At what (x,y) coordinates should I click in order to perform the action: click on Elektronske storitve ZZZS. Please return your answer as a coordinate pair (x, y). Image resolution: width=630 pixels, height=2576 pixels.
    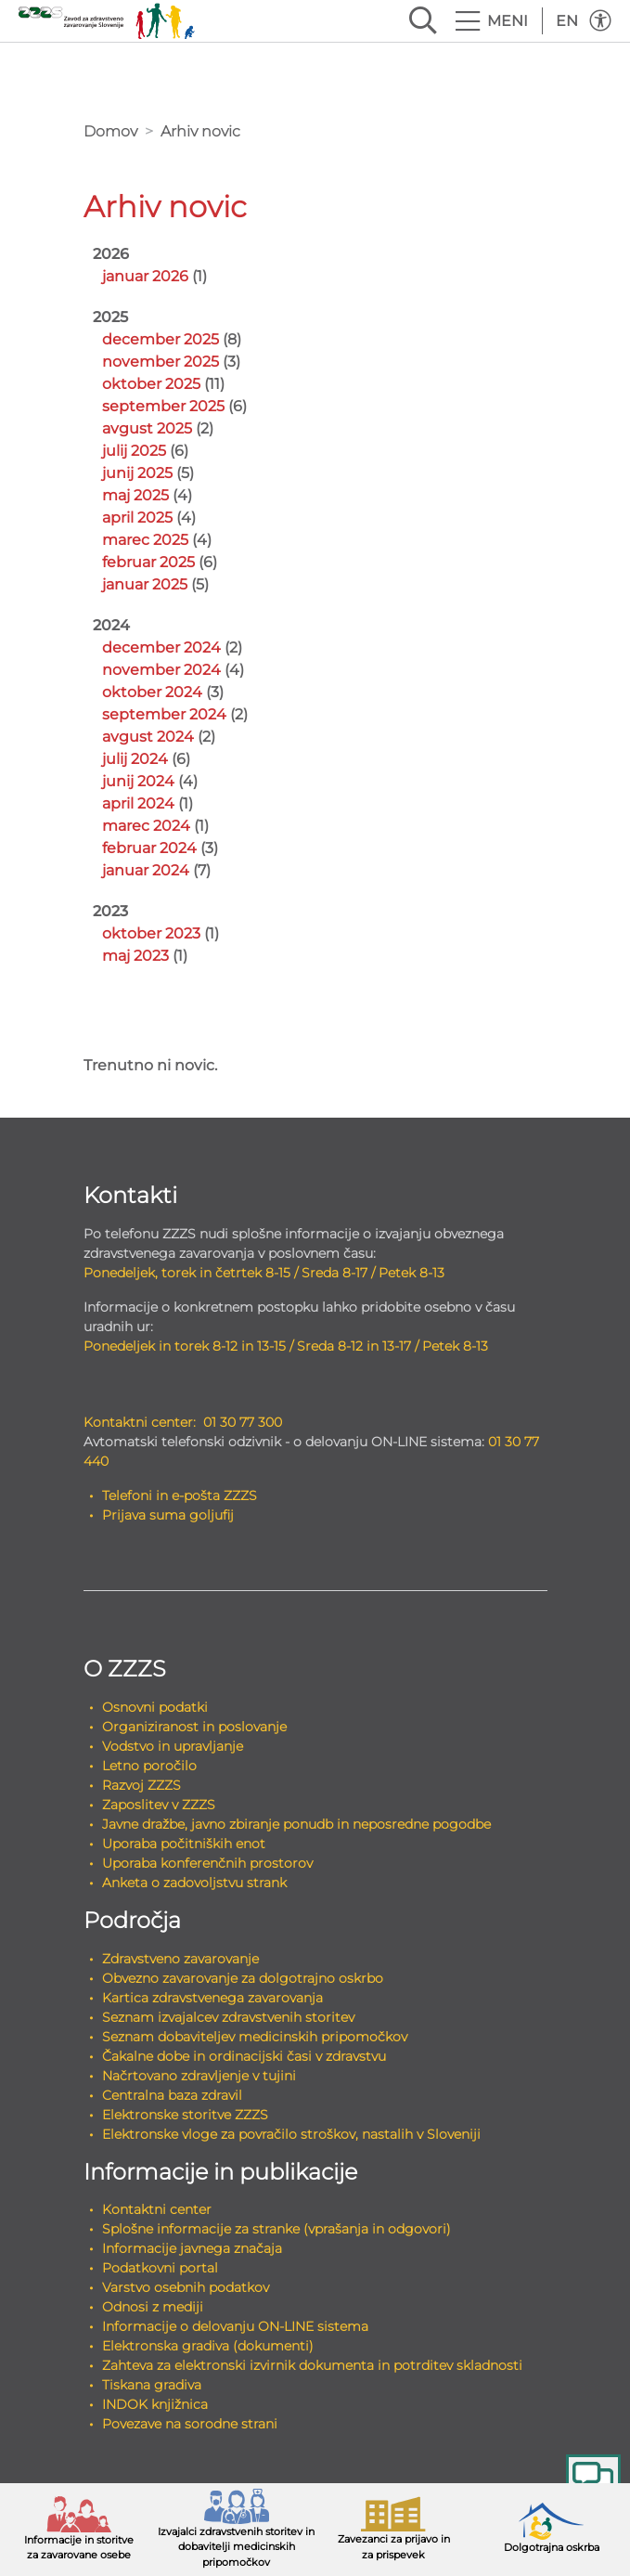
    Looking at the image, I should click on (185, 2114).